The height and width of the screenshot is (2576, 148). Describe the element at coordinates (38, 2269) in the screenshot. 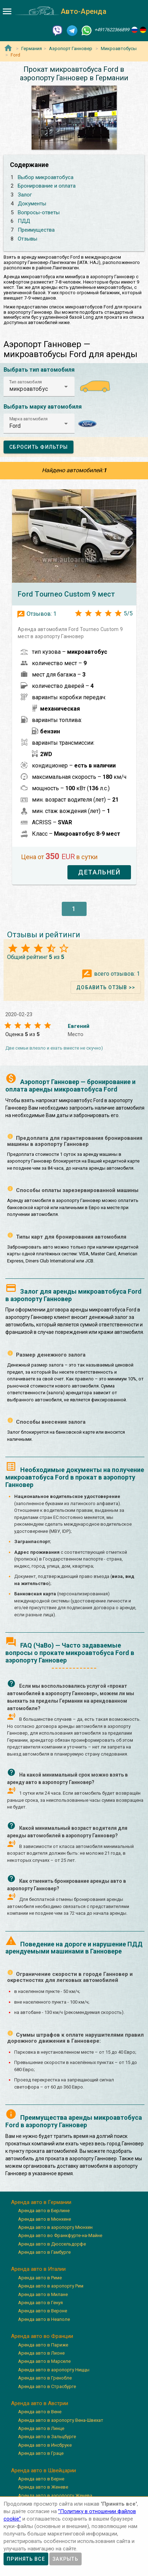

I see `Аренда авто в Италии` at that location.